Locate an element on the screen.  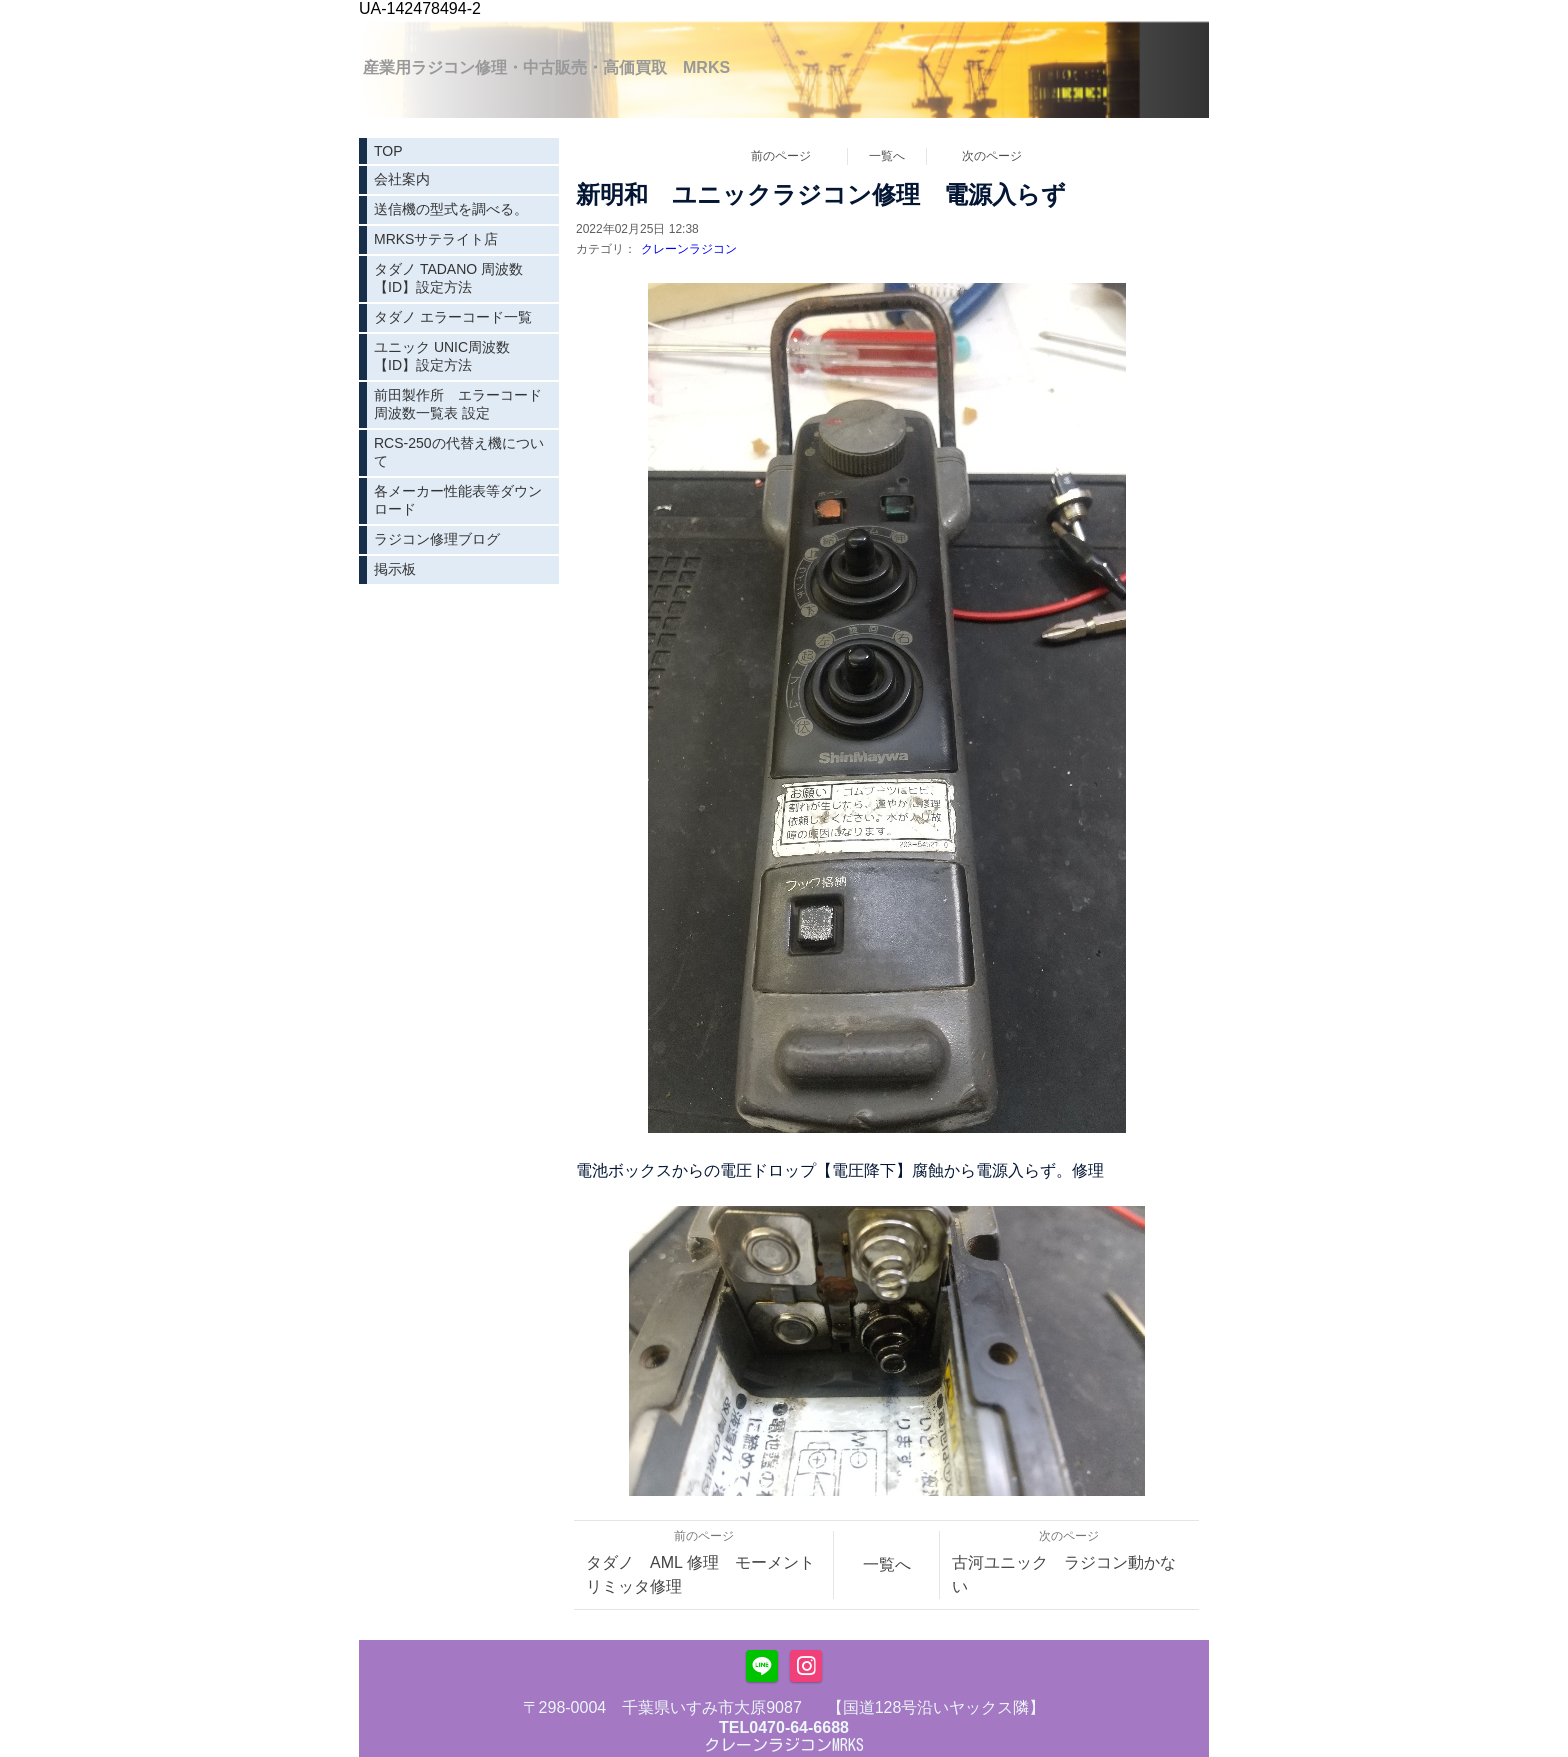
TOP is located at coordinates (388, 151).